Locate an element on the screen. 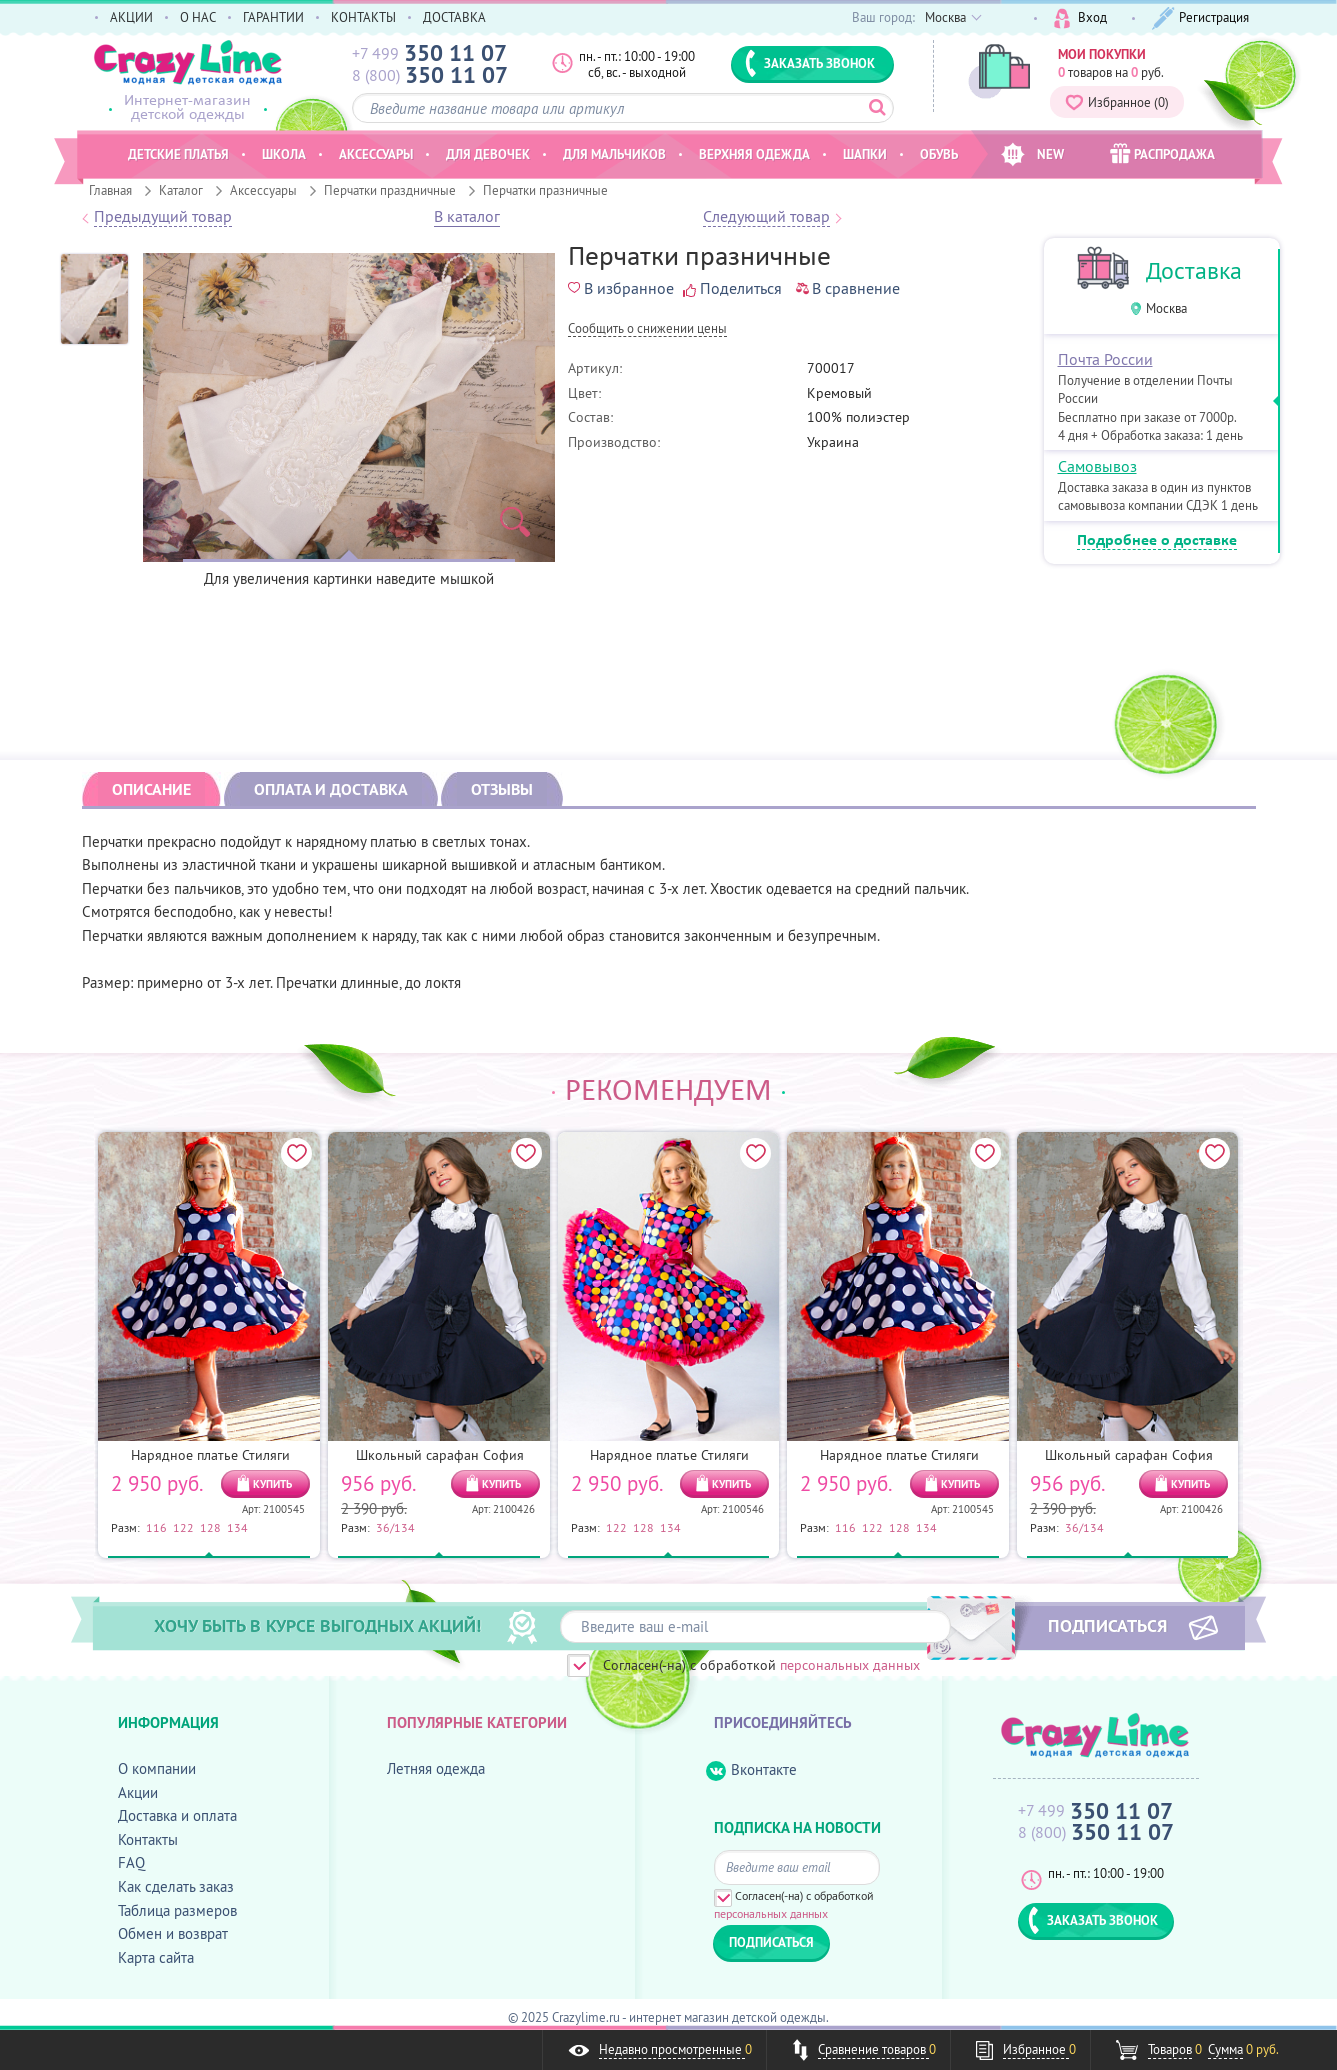  Обмен и возврат is located at coordinates (173, 1933).